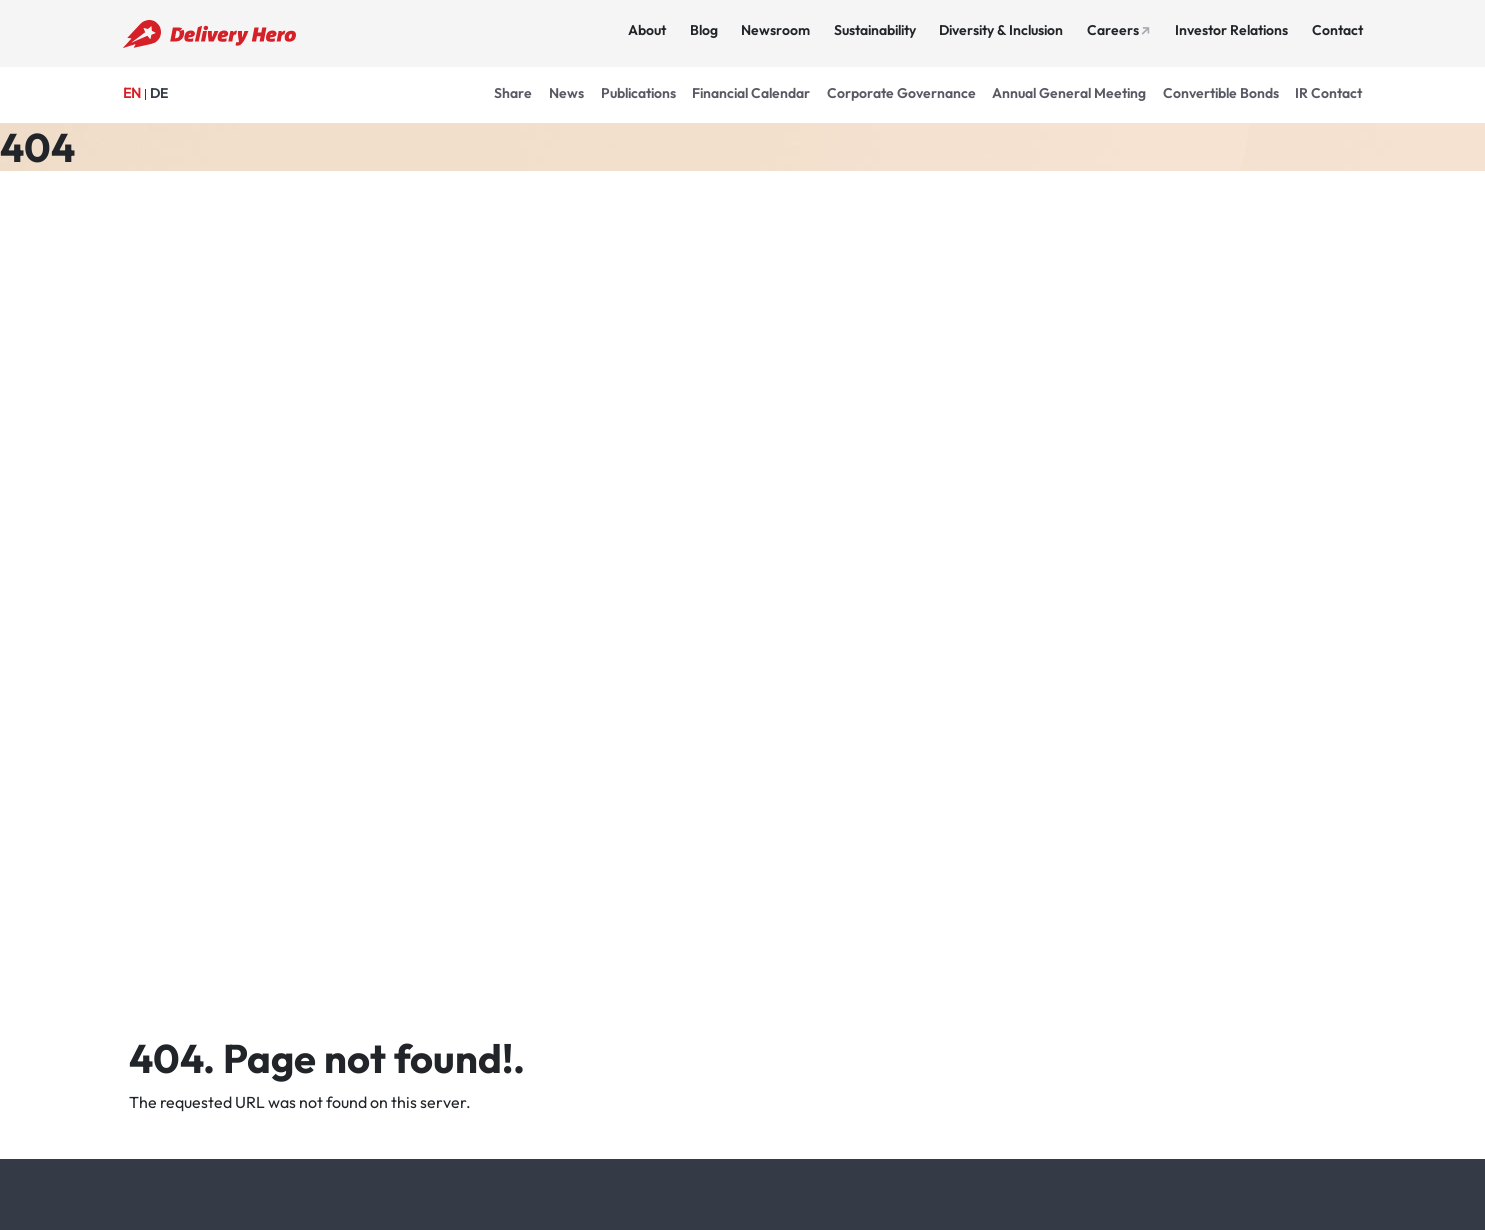 Image resolution: width=1485 pixels, height=1230 pixels. I want to click on Newsroom, so click(775, 30).